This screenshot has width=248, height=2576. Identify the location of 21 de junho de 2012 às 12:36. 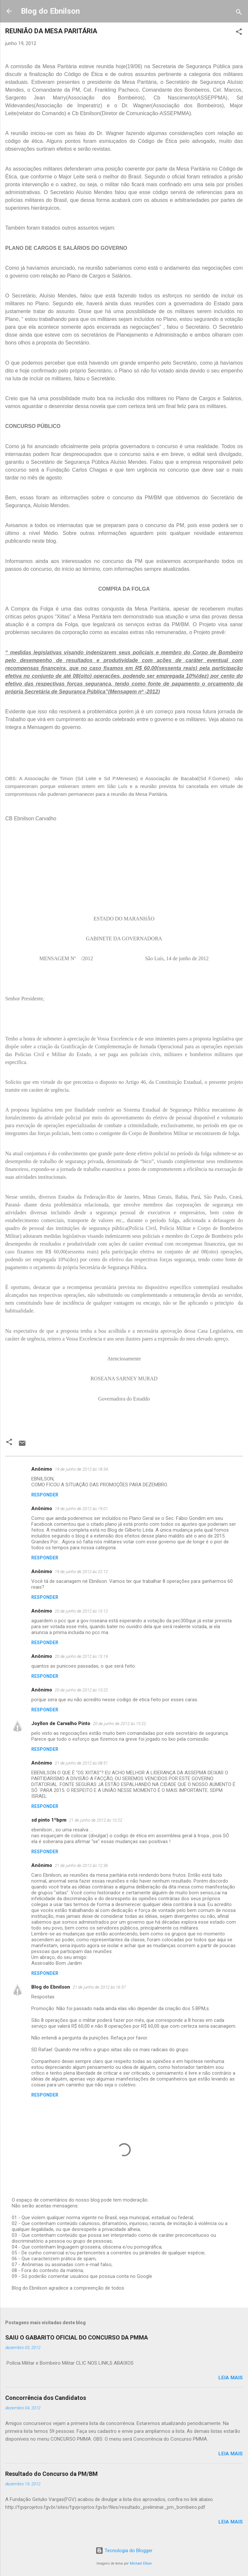
(81, 1865).